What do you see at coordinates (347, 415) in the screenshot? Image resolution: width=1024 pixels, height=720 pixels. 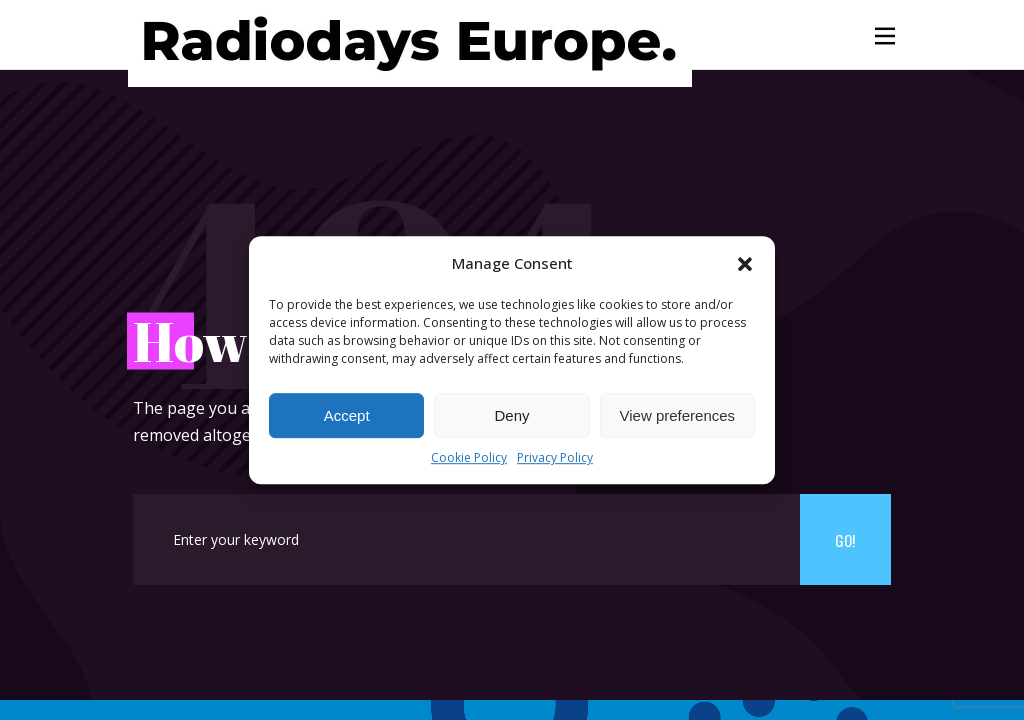 I see `Accept` at bounding box center [347, 415].